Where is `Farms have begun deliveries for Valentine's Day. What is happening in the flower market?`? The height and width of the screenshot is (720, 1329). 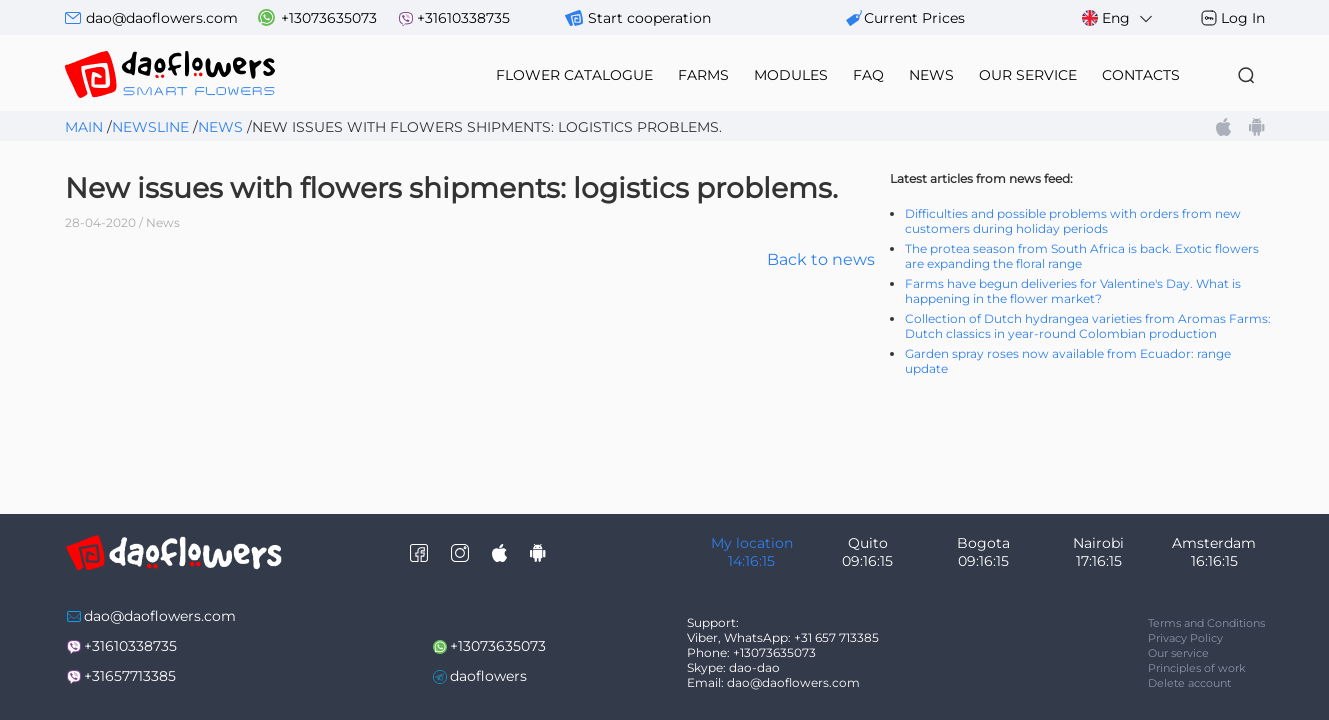
Farms have begun deliveries for Valentine's Day. What is happening in the flower market? is located at coordinates (1073, 291).